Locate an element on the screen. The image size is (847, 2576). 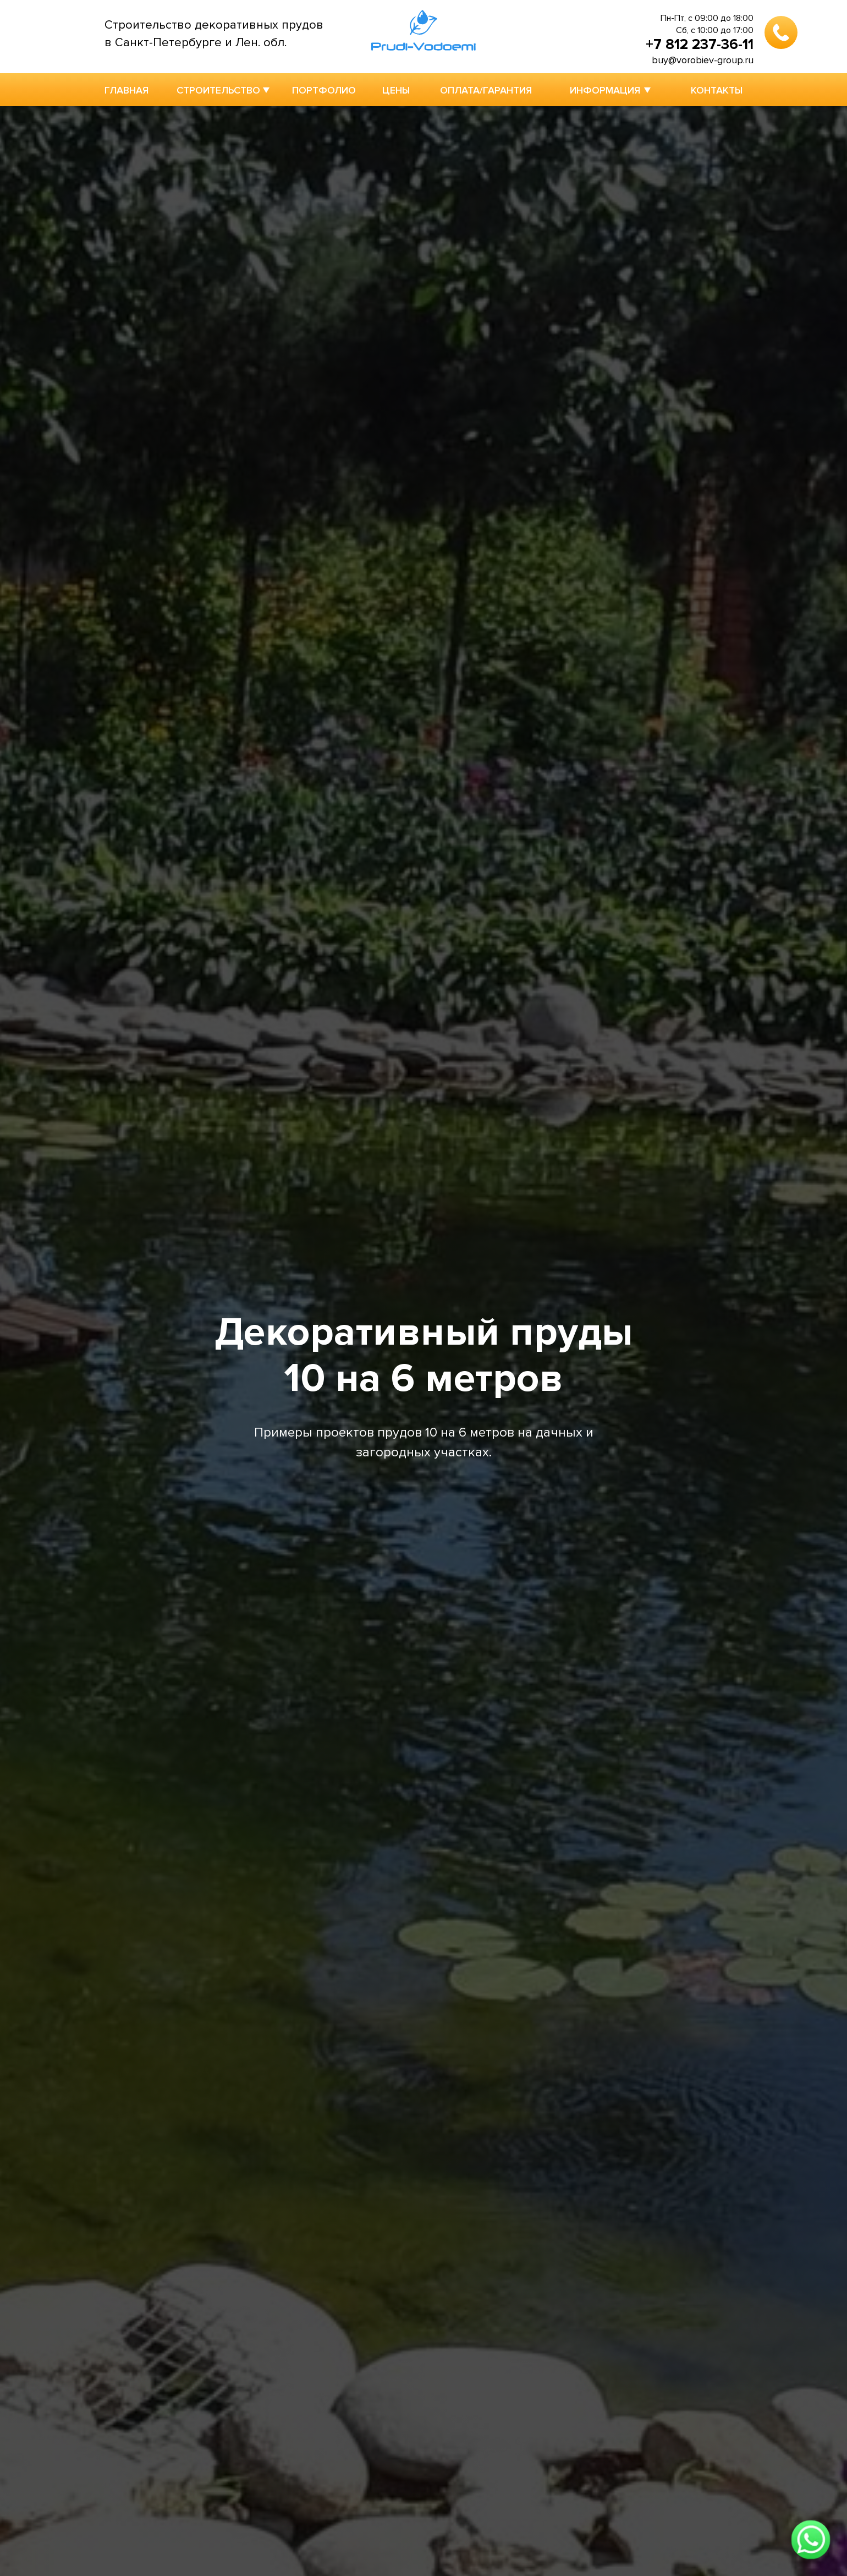
+7 812 237-36-11 is located at coordinates (700, 44).